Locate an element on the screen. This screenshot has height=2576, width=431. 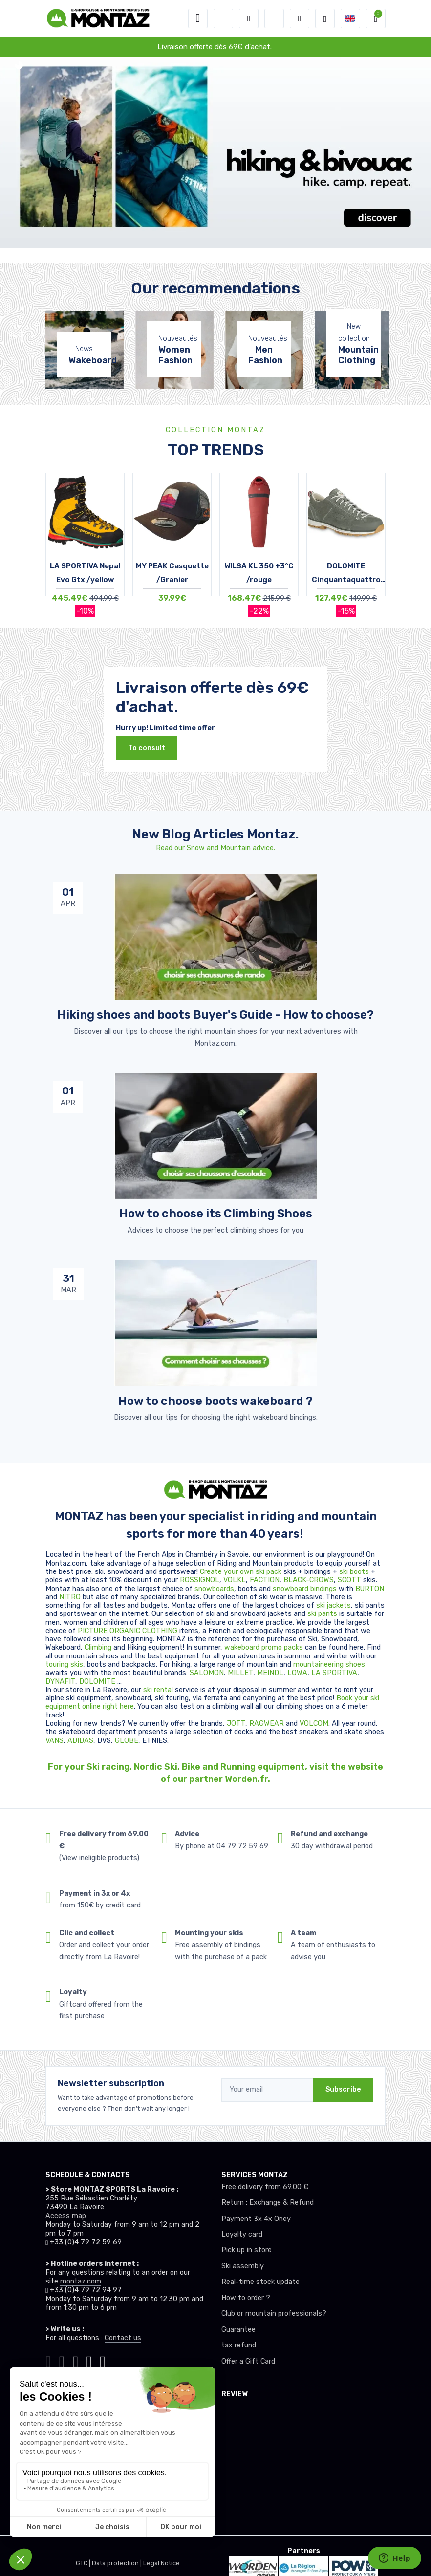
snowboard bindings is located at coordinates (305, 1589).